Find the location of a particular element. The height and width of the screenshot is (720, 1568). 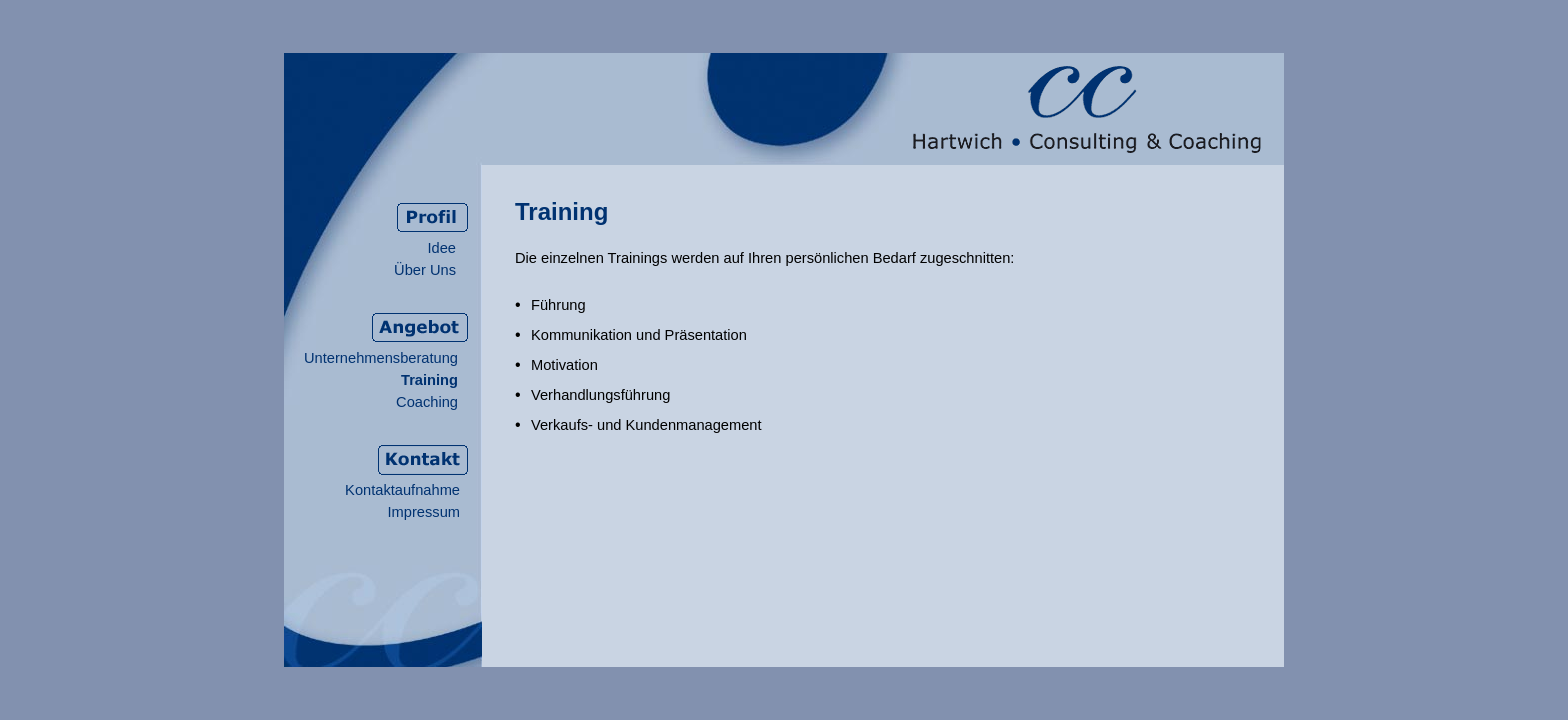

Coaching is located at coordinates (427, 402).